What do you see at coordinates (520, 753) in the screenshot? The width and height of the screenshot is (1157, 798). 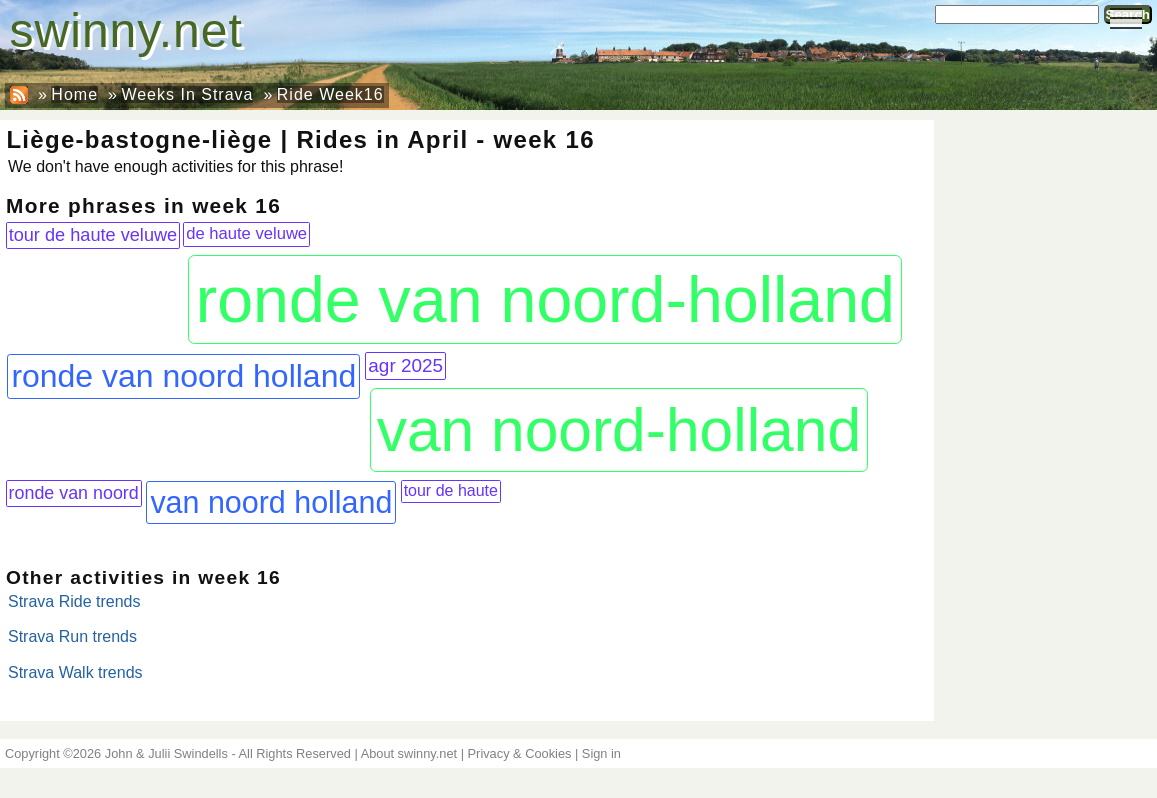 I see `Privacy & Cookies` at bounding box center [520, 753].